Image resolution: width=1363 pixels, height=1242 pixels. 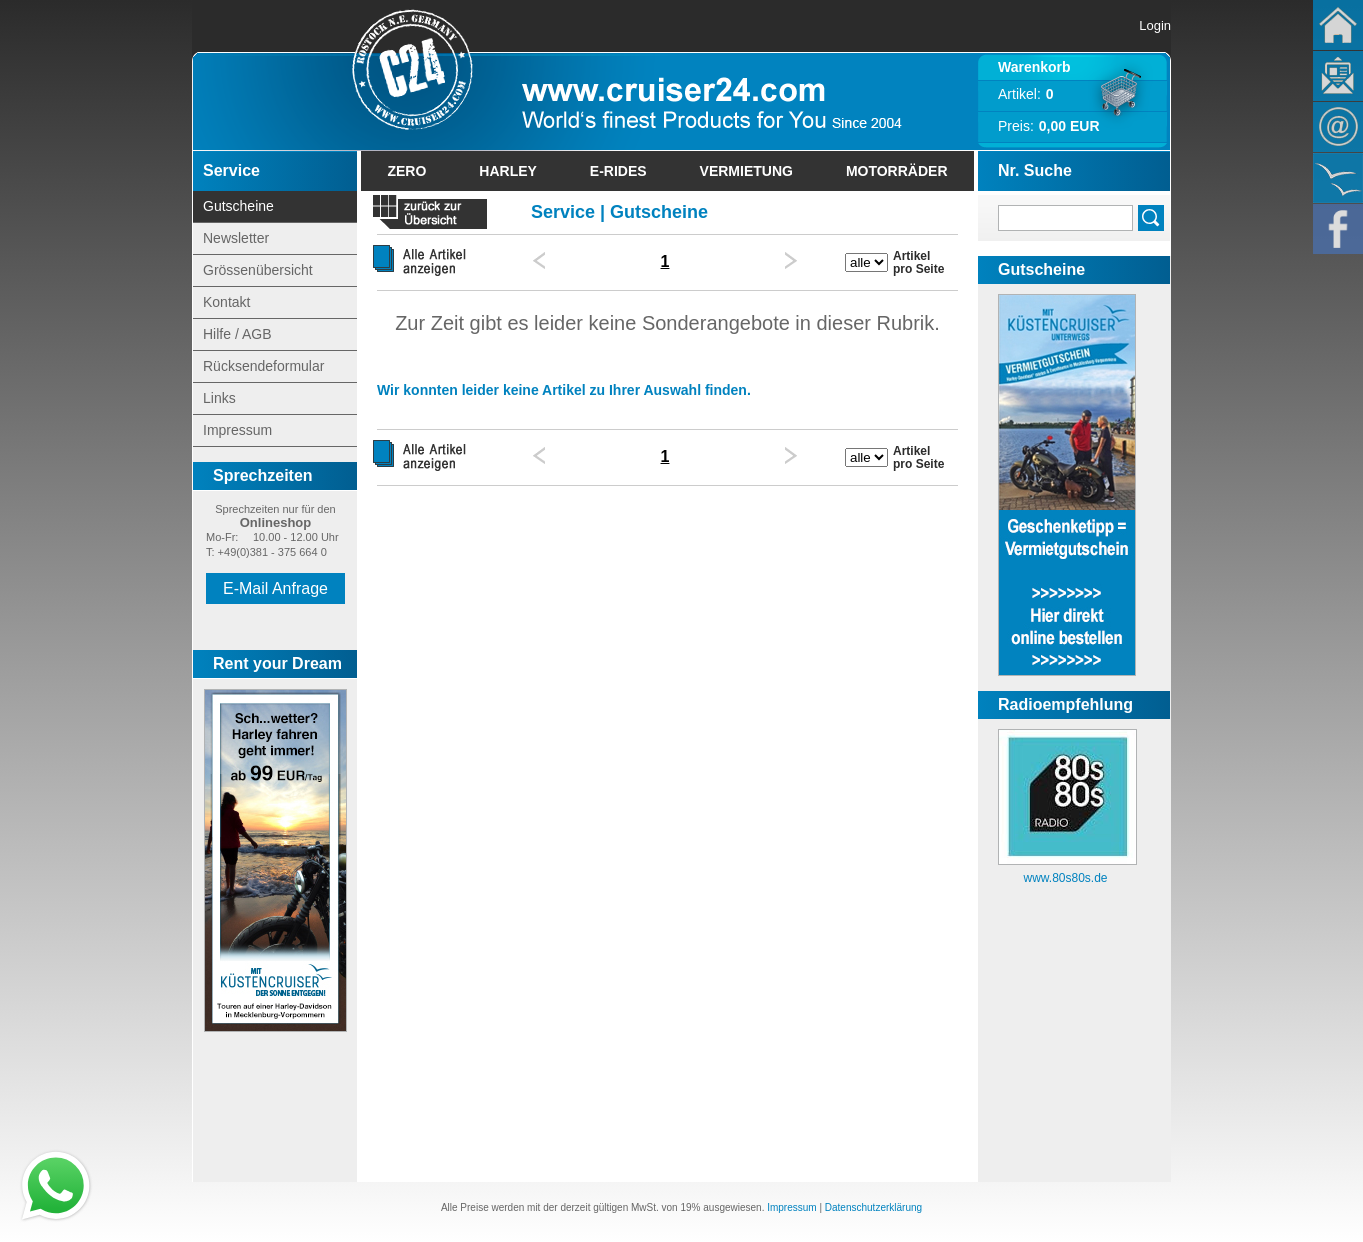 I want to click on Warenkorb, so click(x=1034, y=67).